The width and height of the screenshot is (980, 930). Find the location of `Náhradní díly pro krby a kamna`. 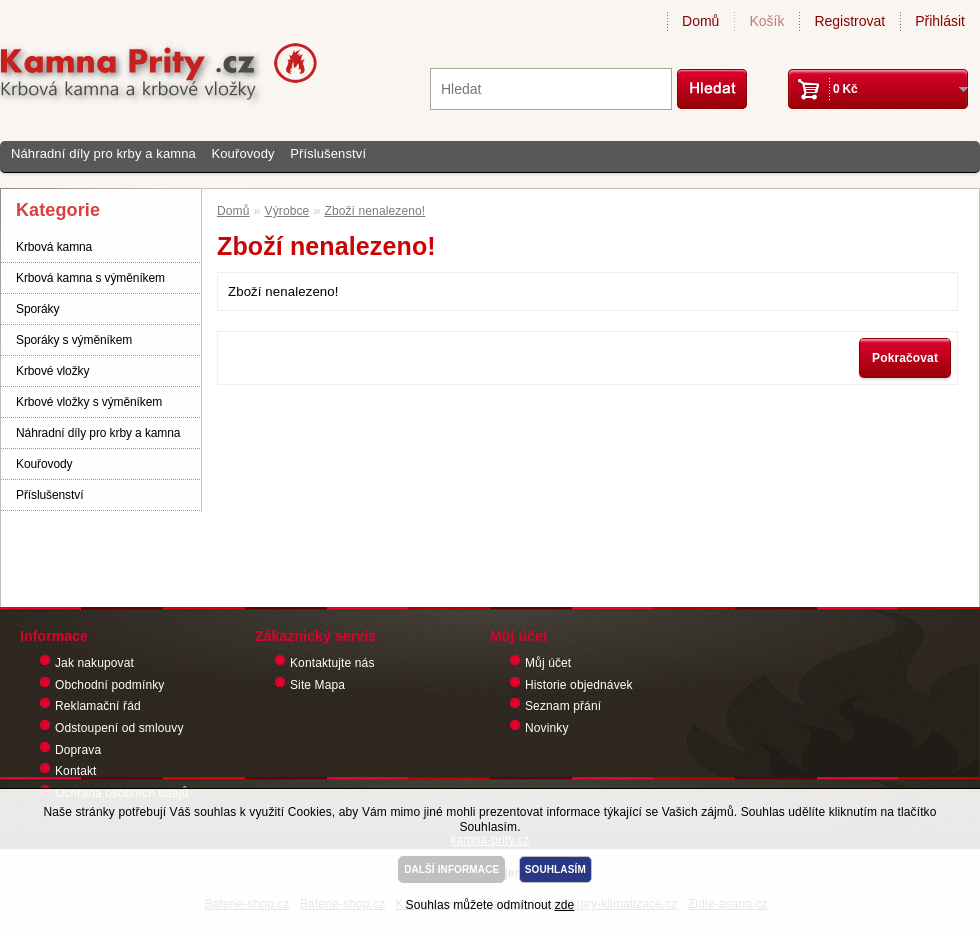

Náhradní díly pro krby a kamna is located at coordinates (103, 153).